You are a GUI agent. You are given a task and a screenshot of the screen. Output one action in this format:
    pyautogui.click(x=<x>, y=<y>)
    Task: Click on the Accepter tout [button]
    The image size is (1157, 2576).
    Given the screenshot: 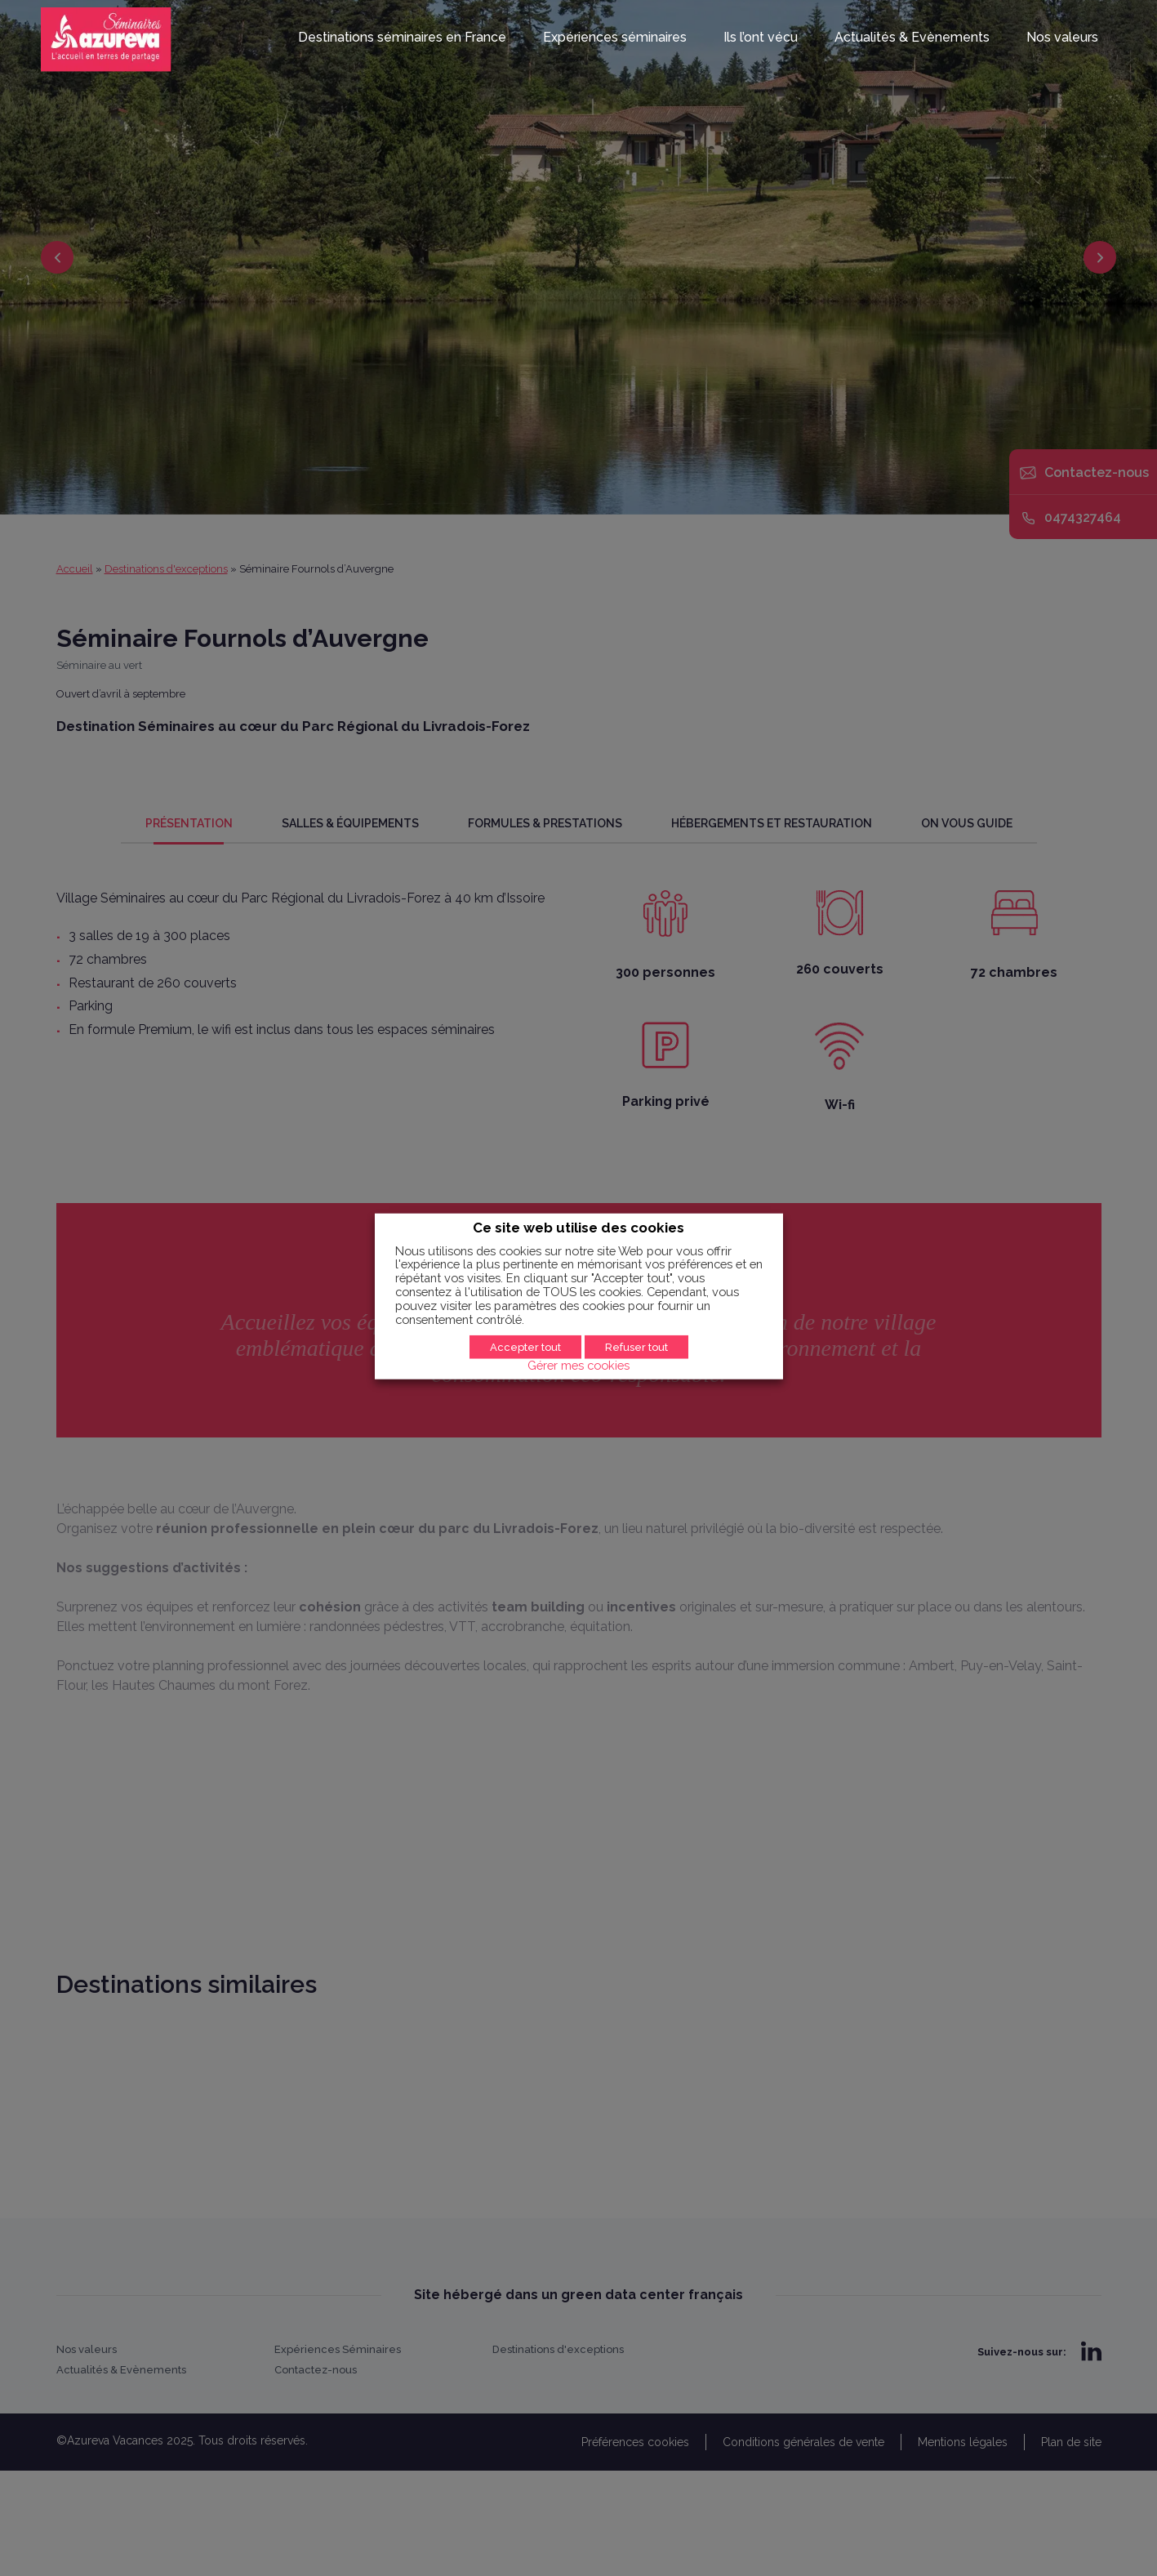 What is the action you would take?
    pyautogui.click(x=525, y=1346)
    